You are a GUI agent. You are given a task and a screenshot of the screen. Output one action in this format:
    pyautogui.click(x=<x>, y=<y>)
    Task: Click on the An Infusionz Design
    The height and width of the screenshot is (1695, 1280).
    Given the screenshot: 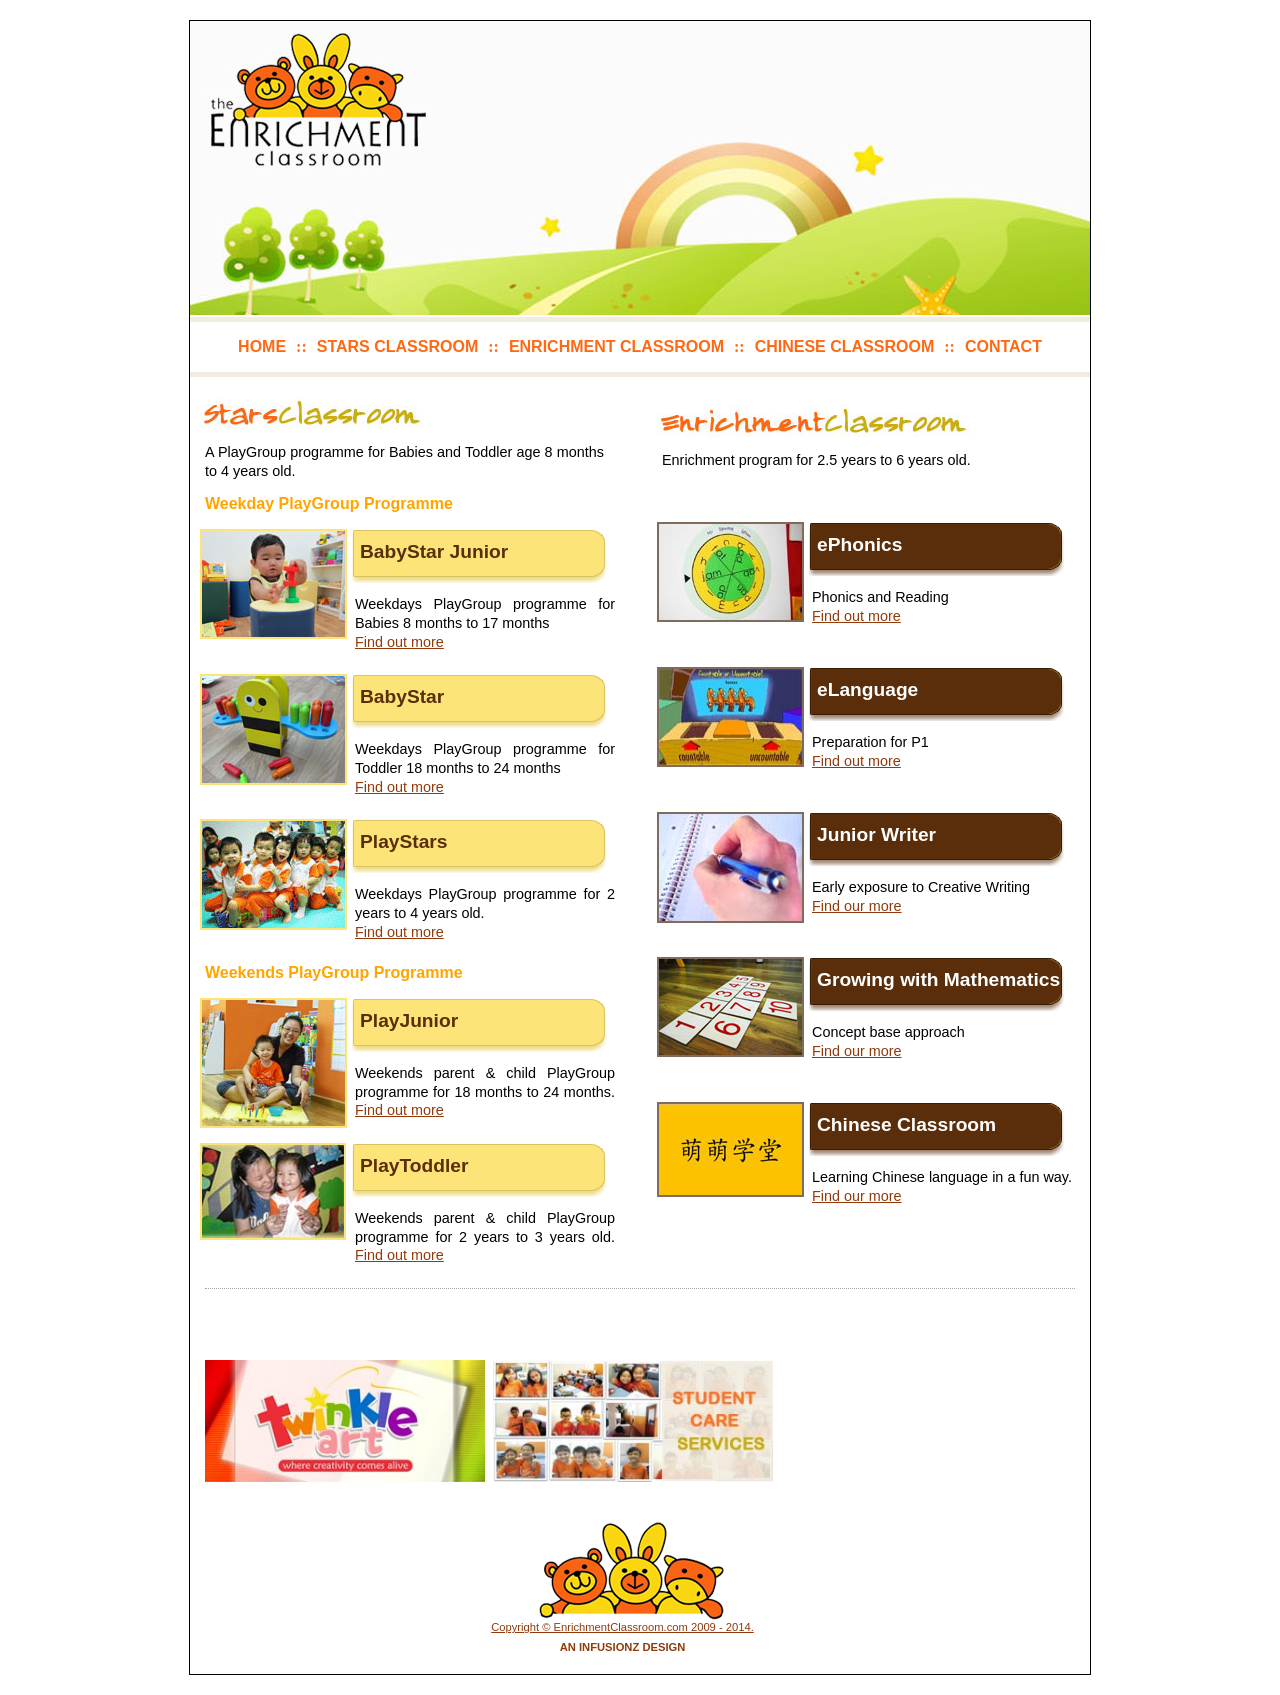 What is the action you would take?
    pyautogui.click(x=623, y=1647)
    